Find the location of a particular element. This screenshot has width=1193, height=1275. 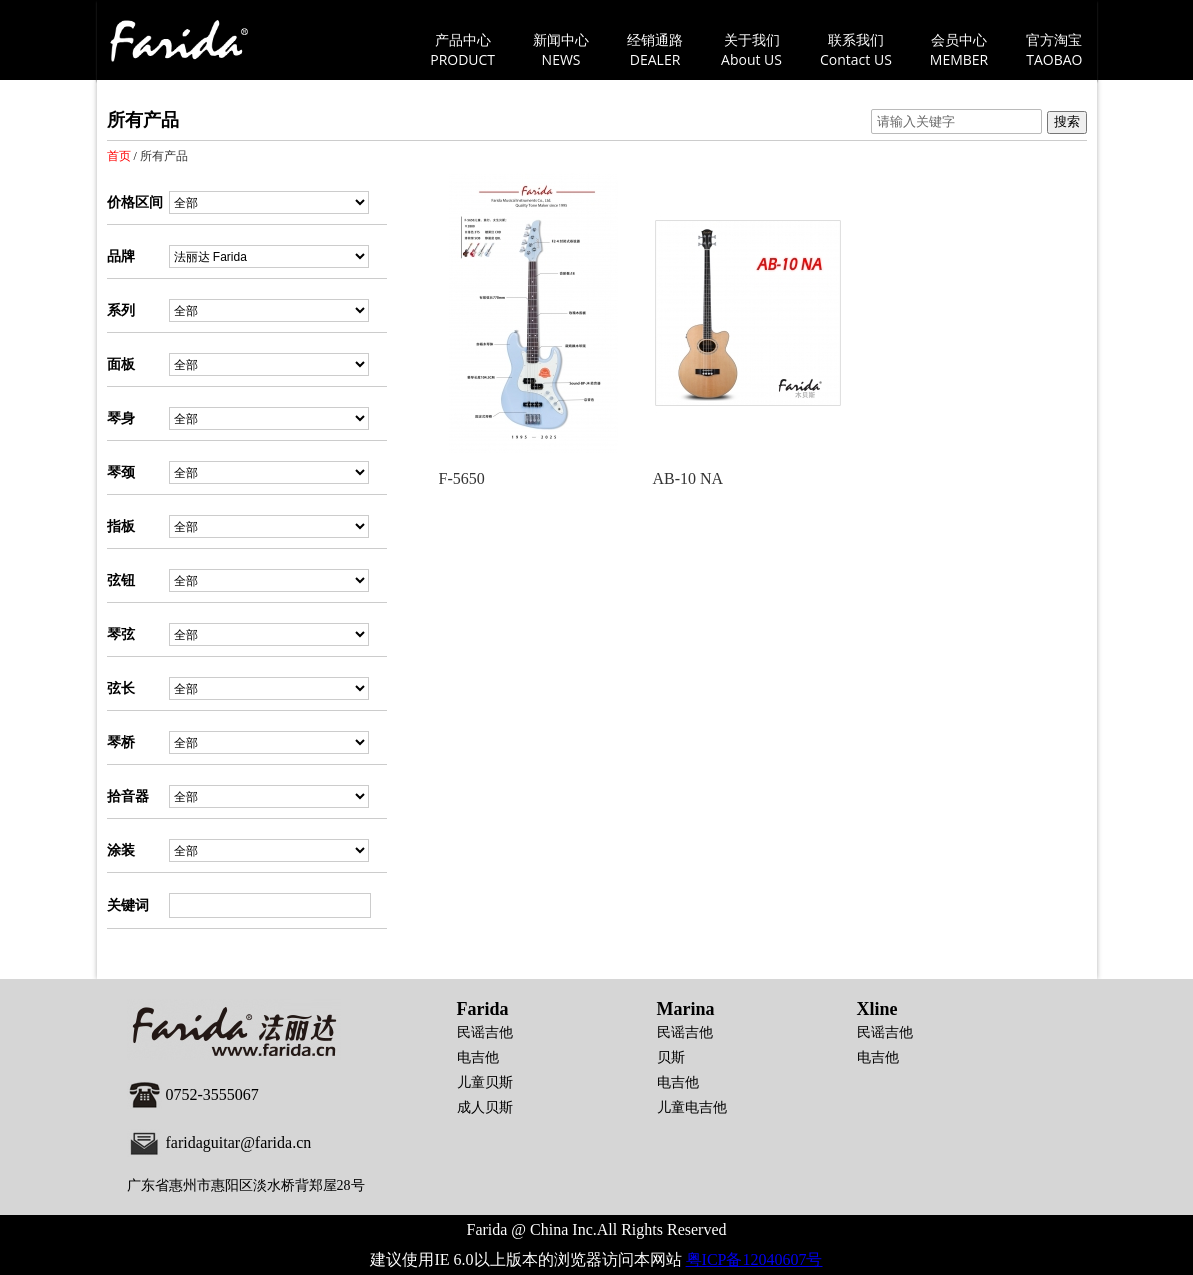

关于我们About US is located at coordinates (751, 49).